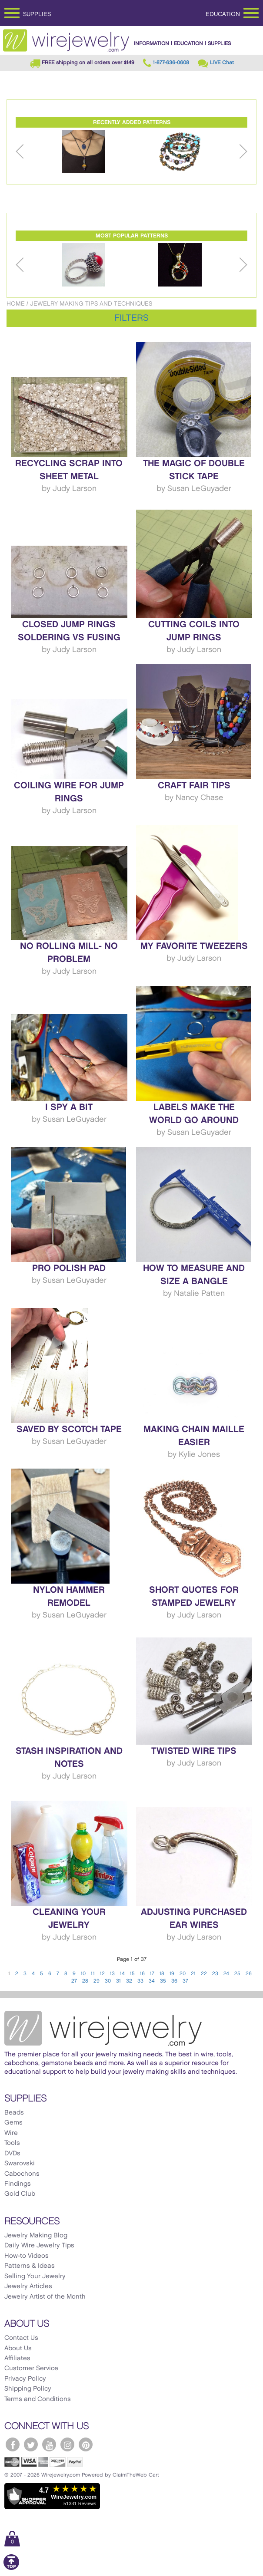 Image resolution: width=263 pixels, height=2576 pixels. What do you see at coordinates (67, 2444) in the screenshot?
I see `[WireJewelry.com Instagram]` at bounding box center [67, 2444].